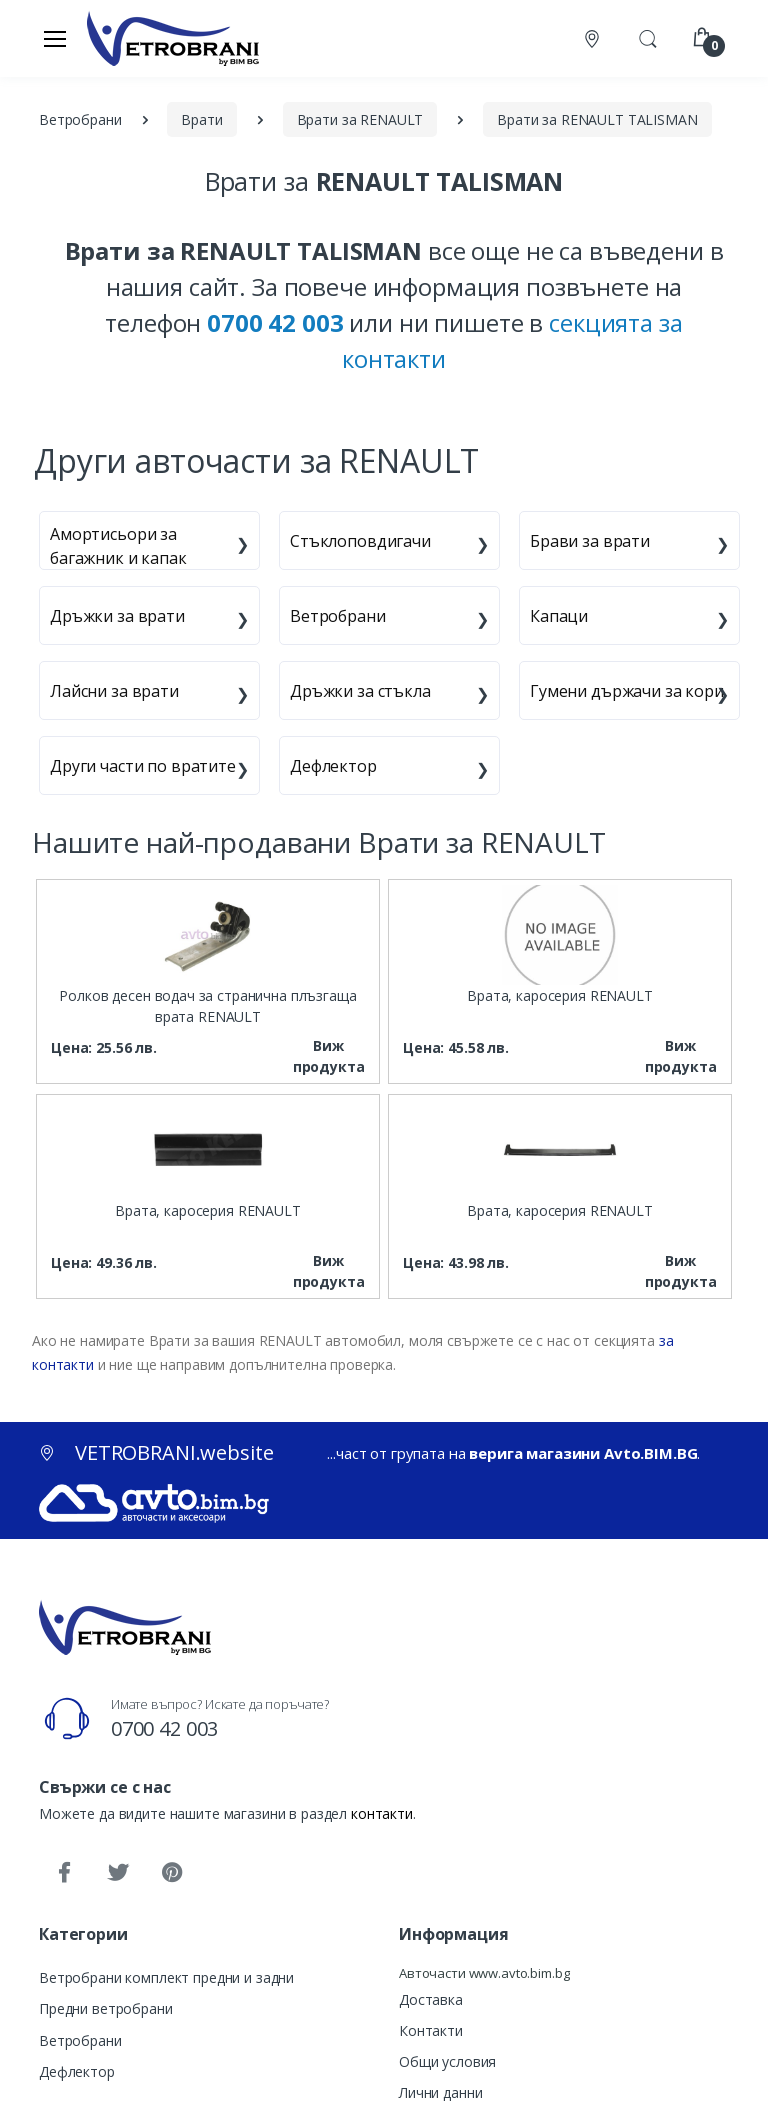 This screenshot has height=2120, width=768. I want to click on Ветробрани, so click(338, 616).